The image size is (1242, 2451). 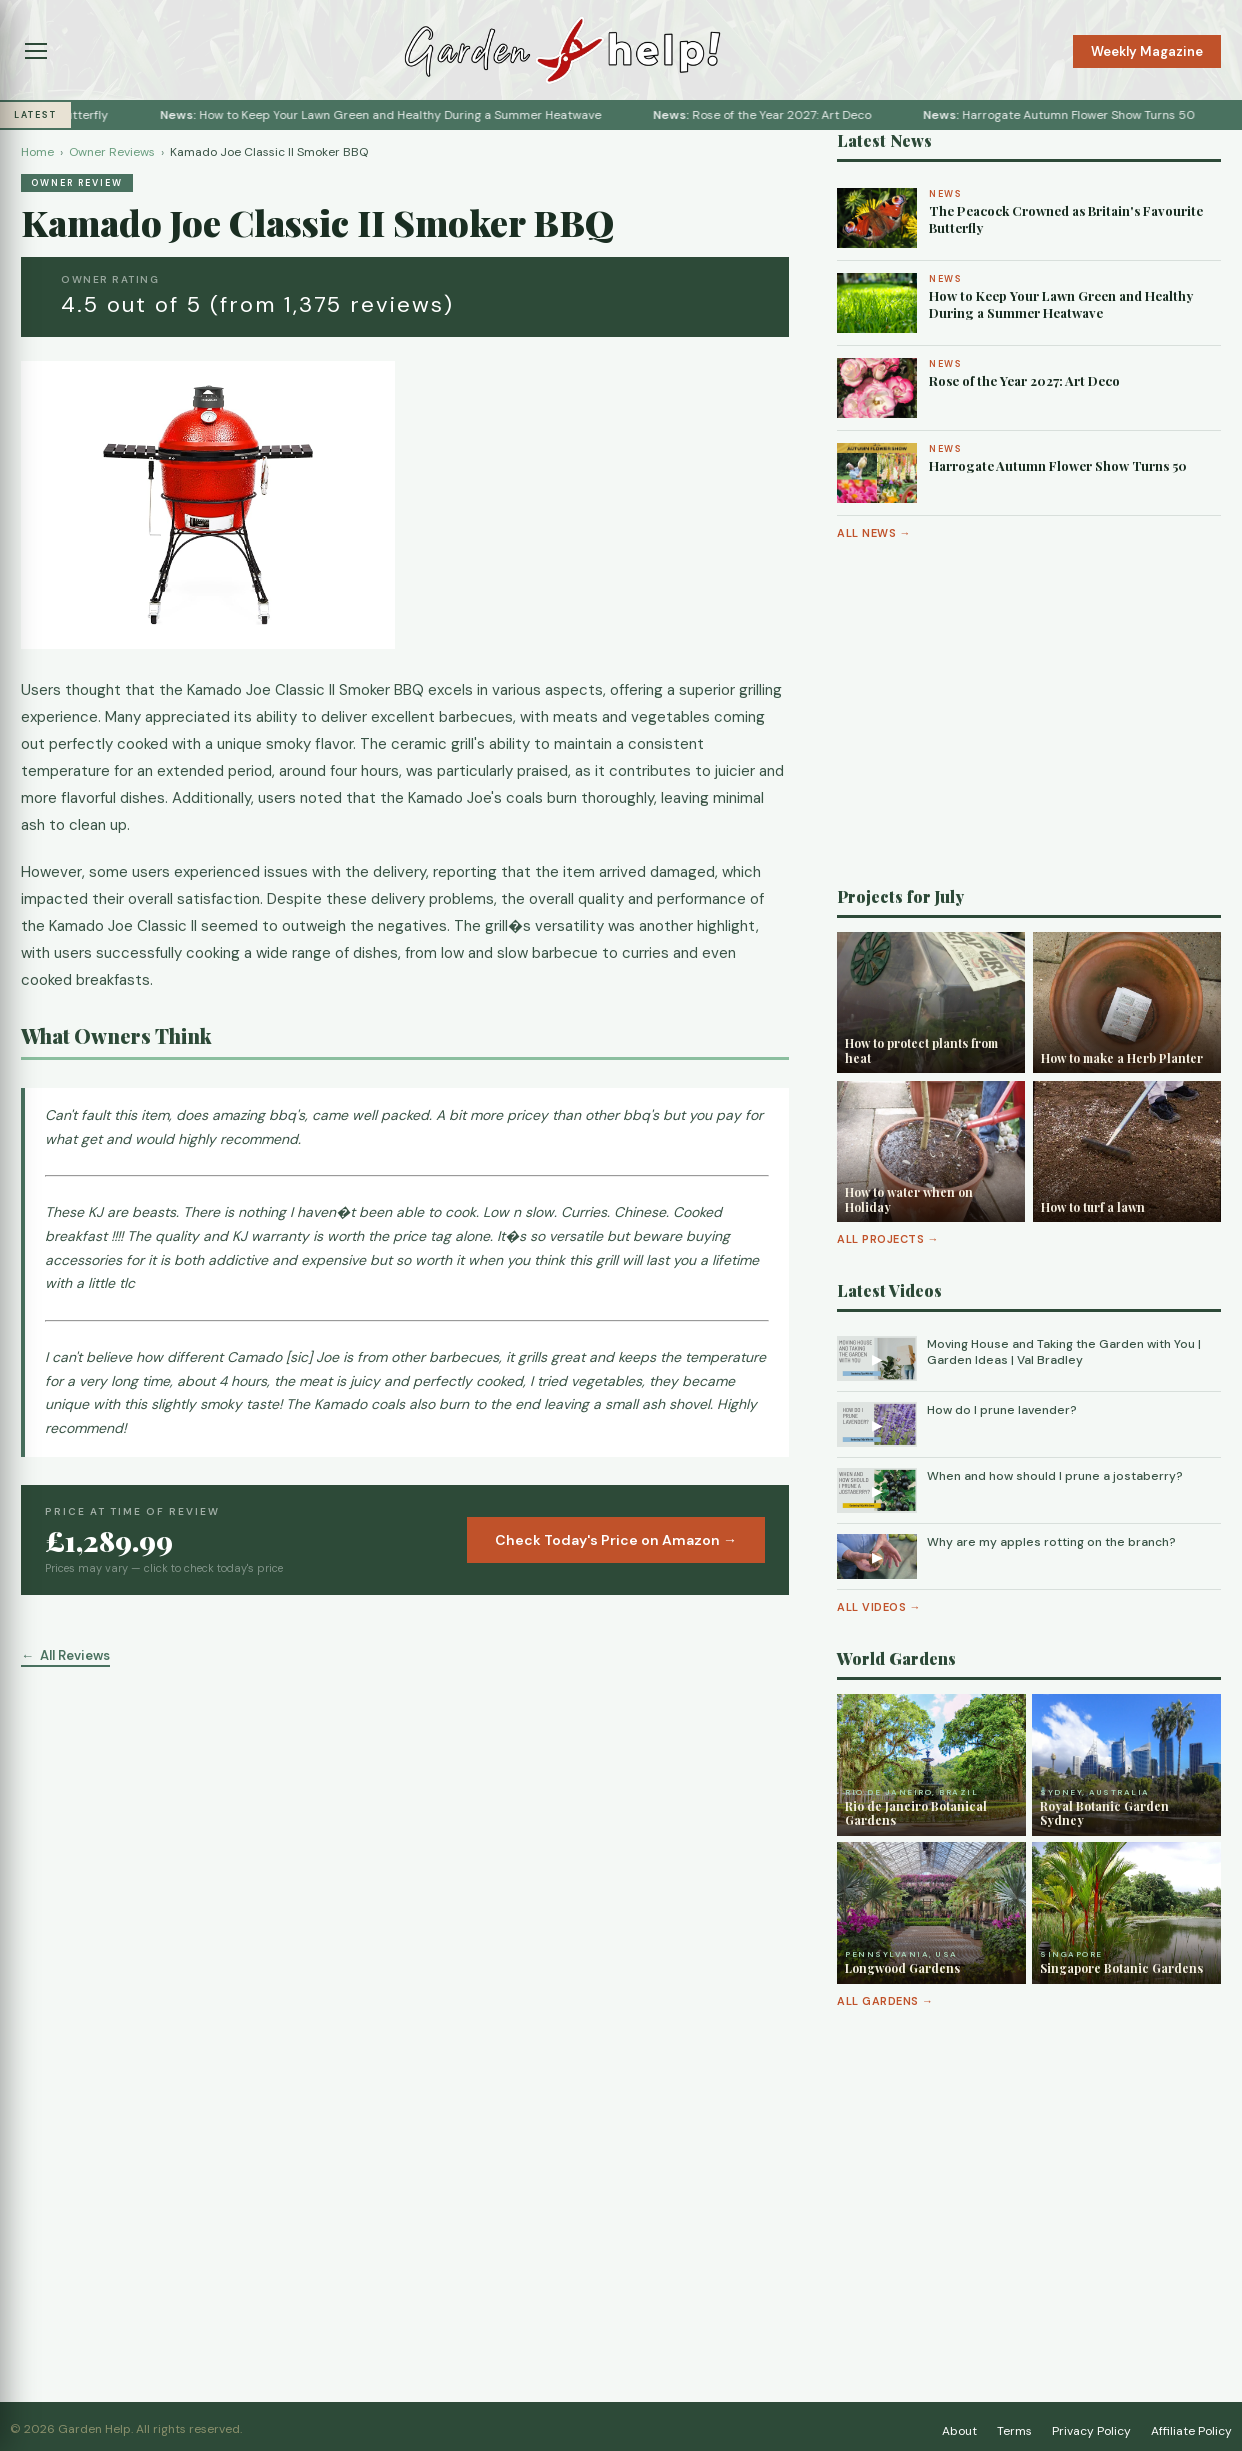 What do you see at coordinates (1104, 115) in the screenshot?
I see `Harrogate Autumn Flower Show Turns 50` at bounding box center [1104, 115].